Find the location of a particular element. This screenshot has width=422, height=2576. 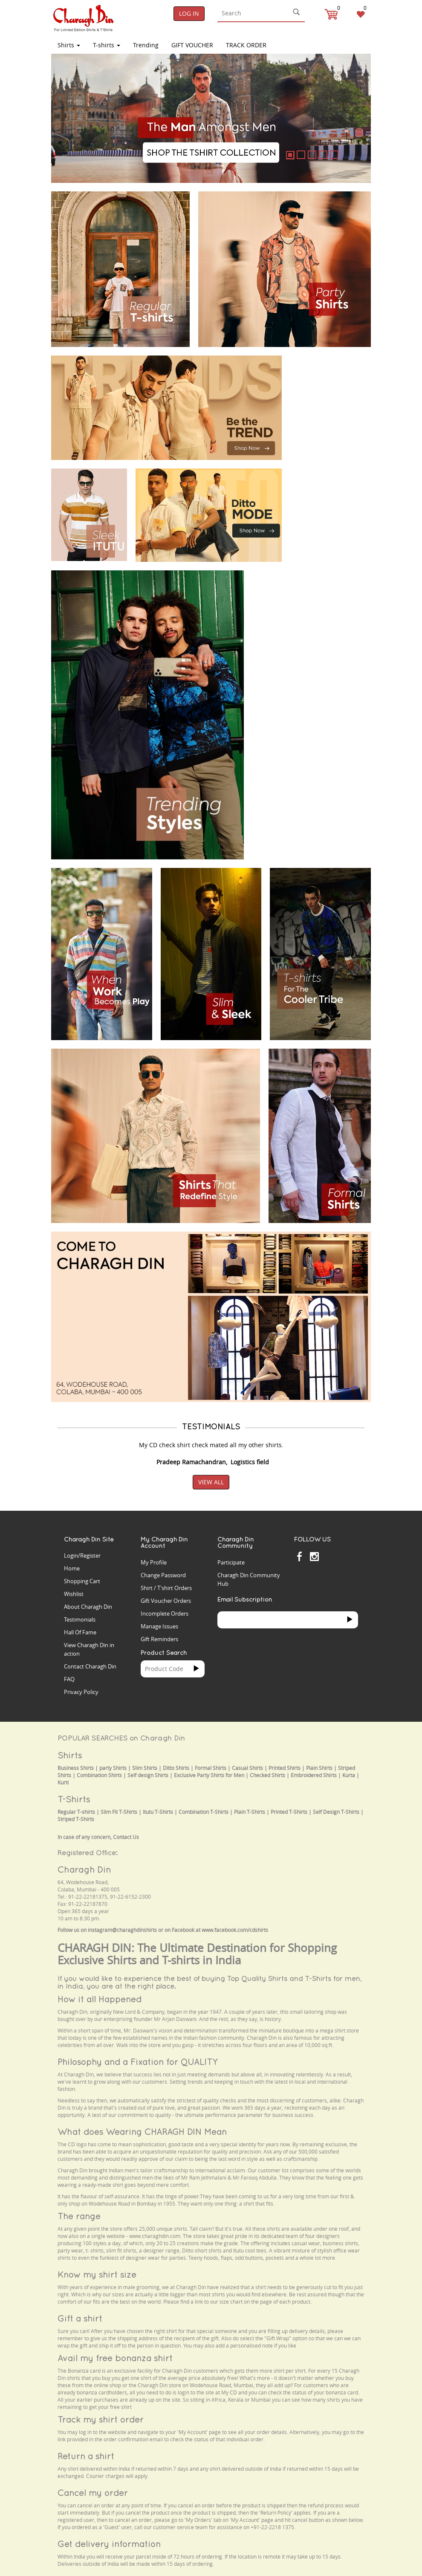

Manage Issues is located at coordinates (159, 1626).